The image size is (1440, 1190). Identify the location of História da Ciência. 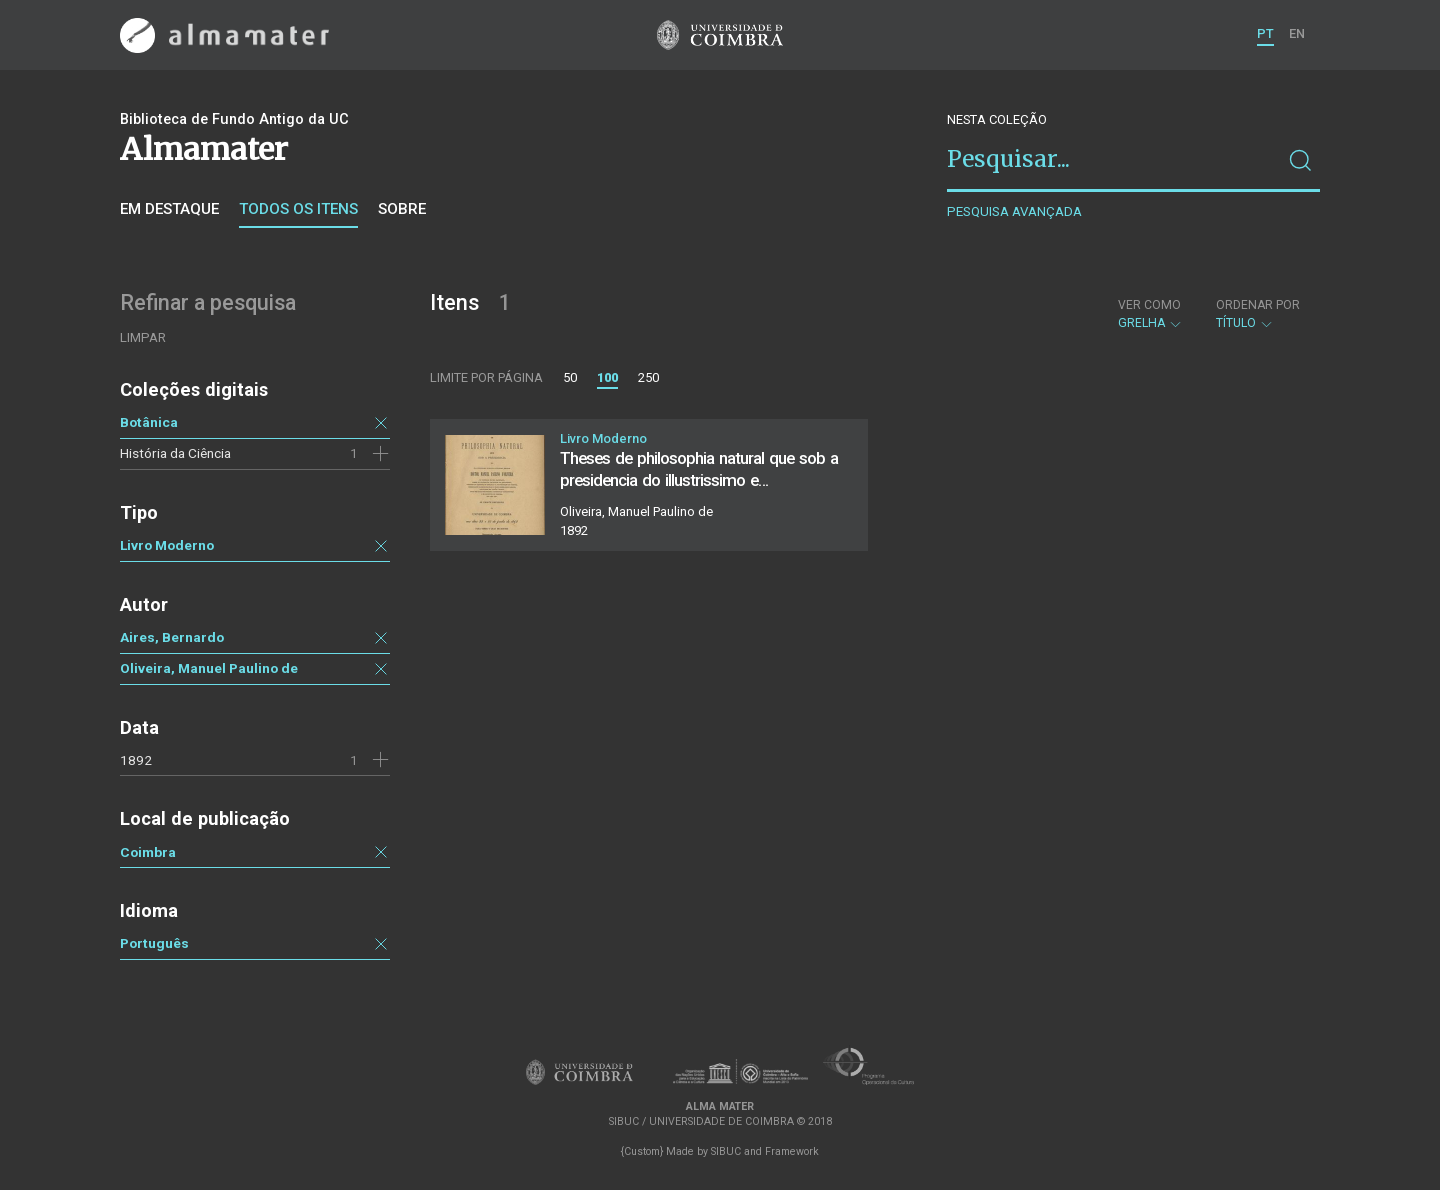
(175, 453).